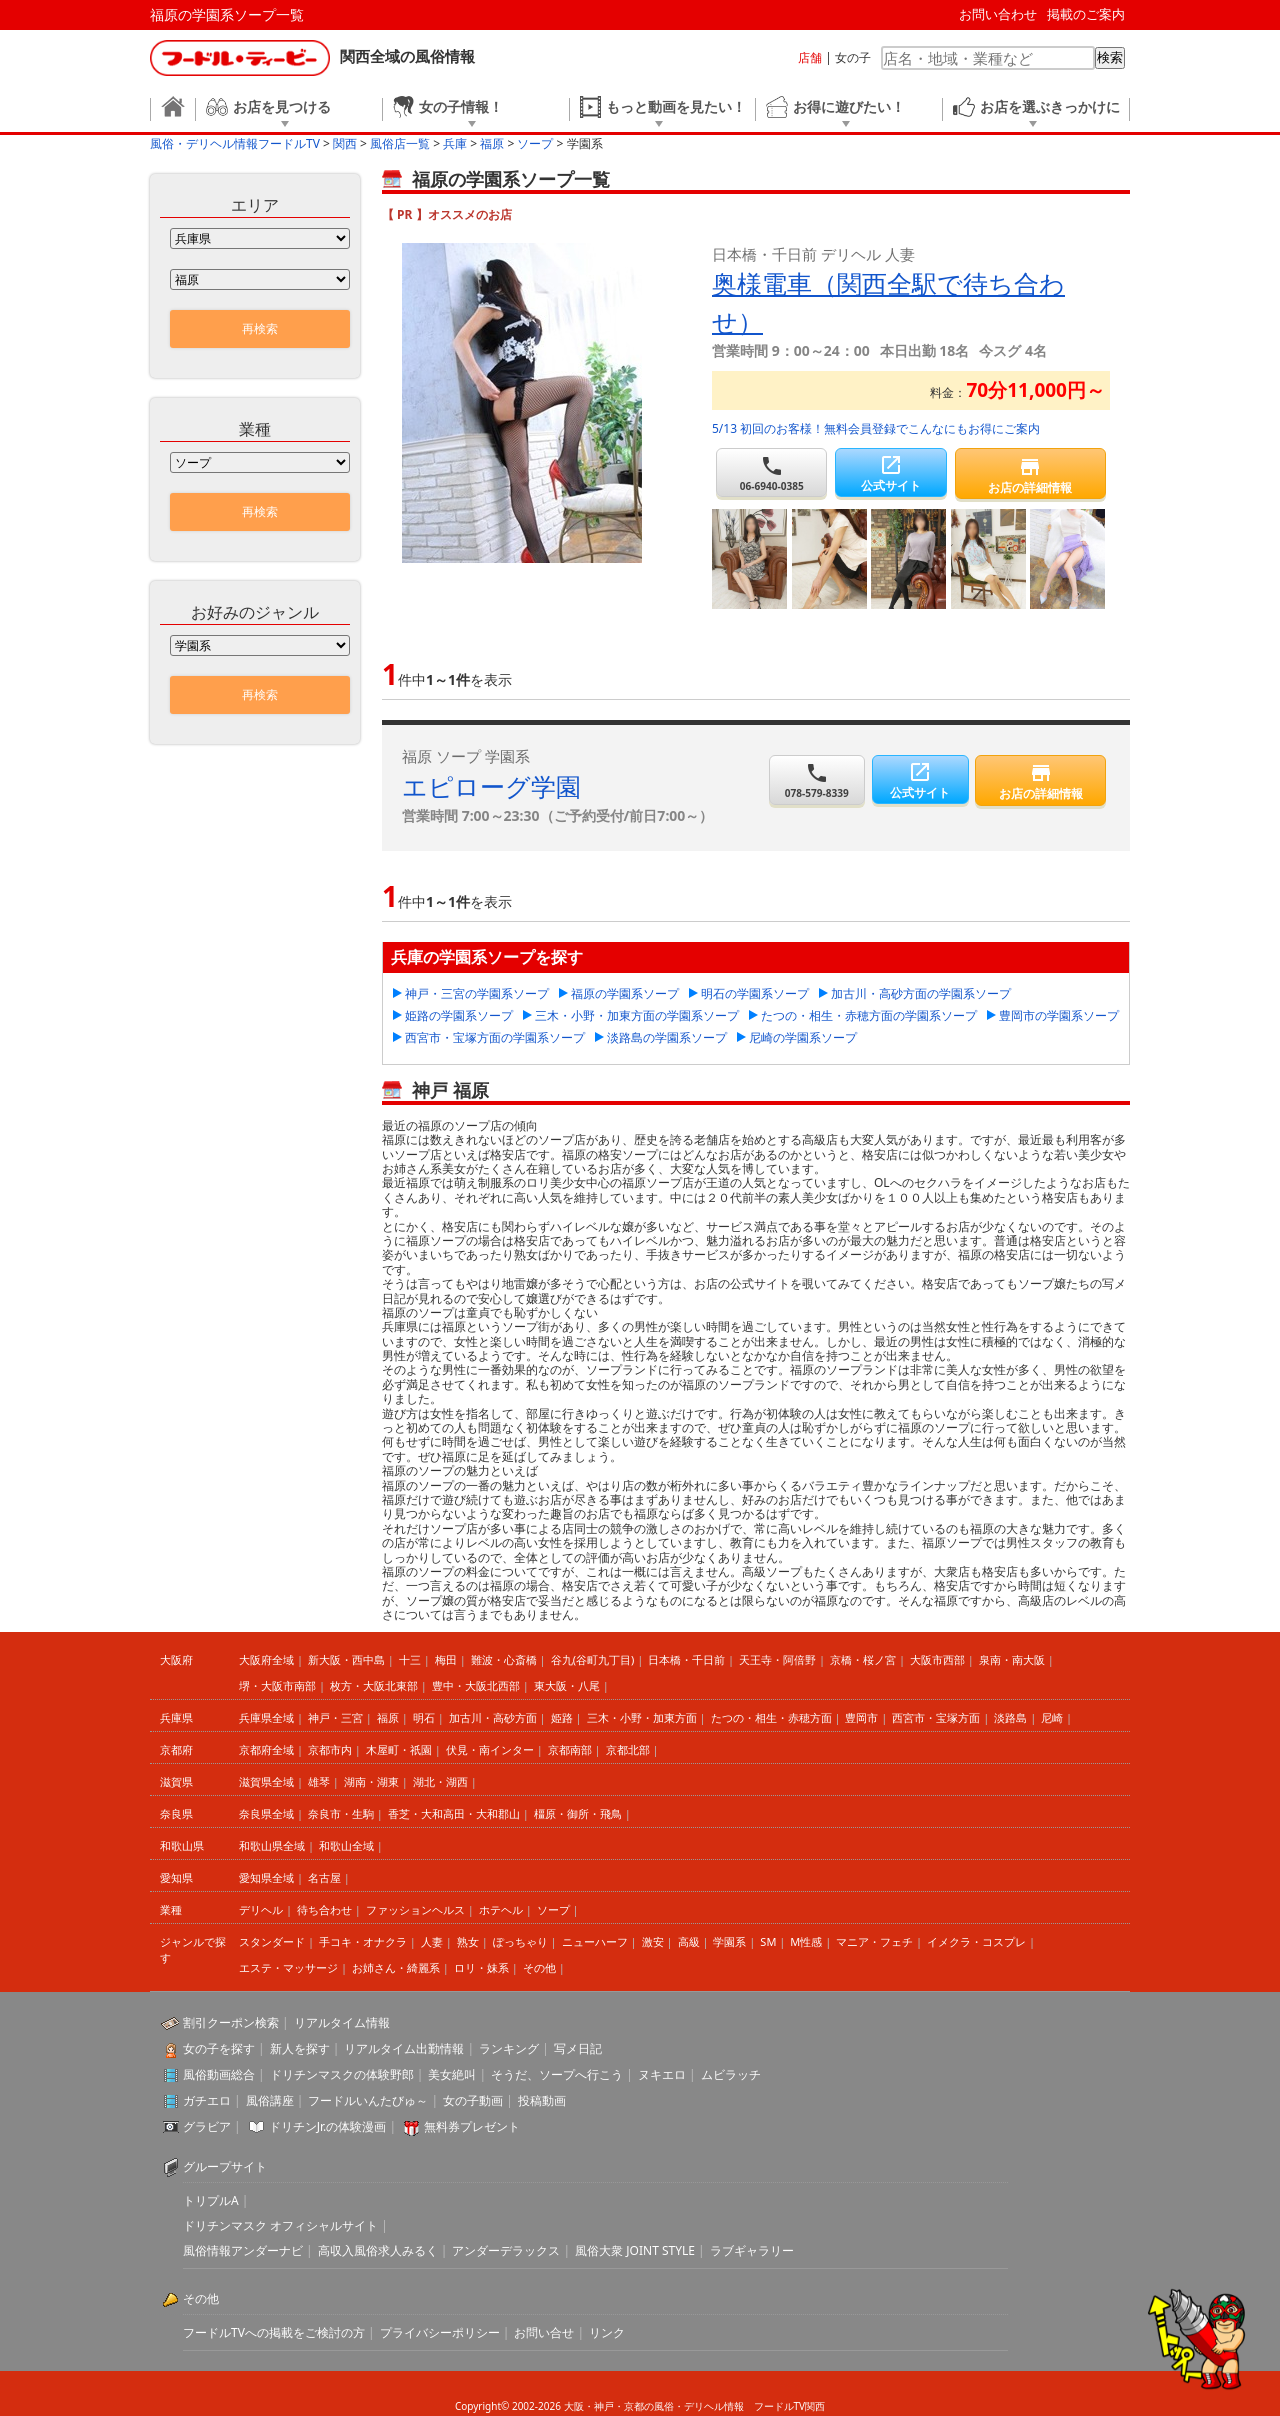 The image size is (1280, 2416). Describe the element at coordinates (454, 1813) in the screenshot. I see `香芝・大和高田・大和郡山` at that location.